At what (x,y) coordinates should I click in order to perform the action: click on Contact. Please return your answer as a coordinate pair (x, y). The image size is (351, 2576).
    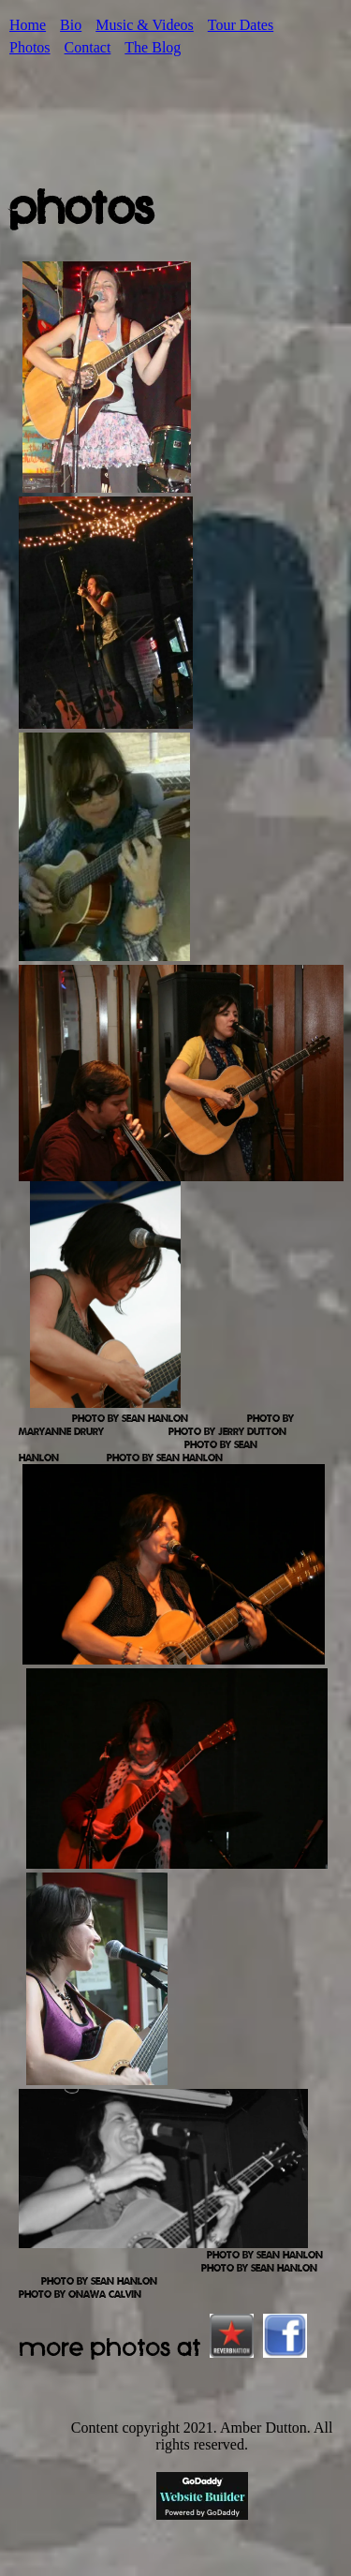
    Looking at the image, I should click on (88, 47).